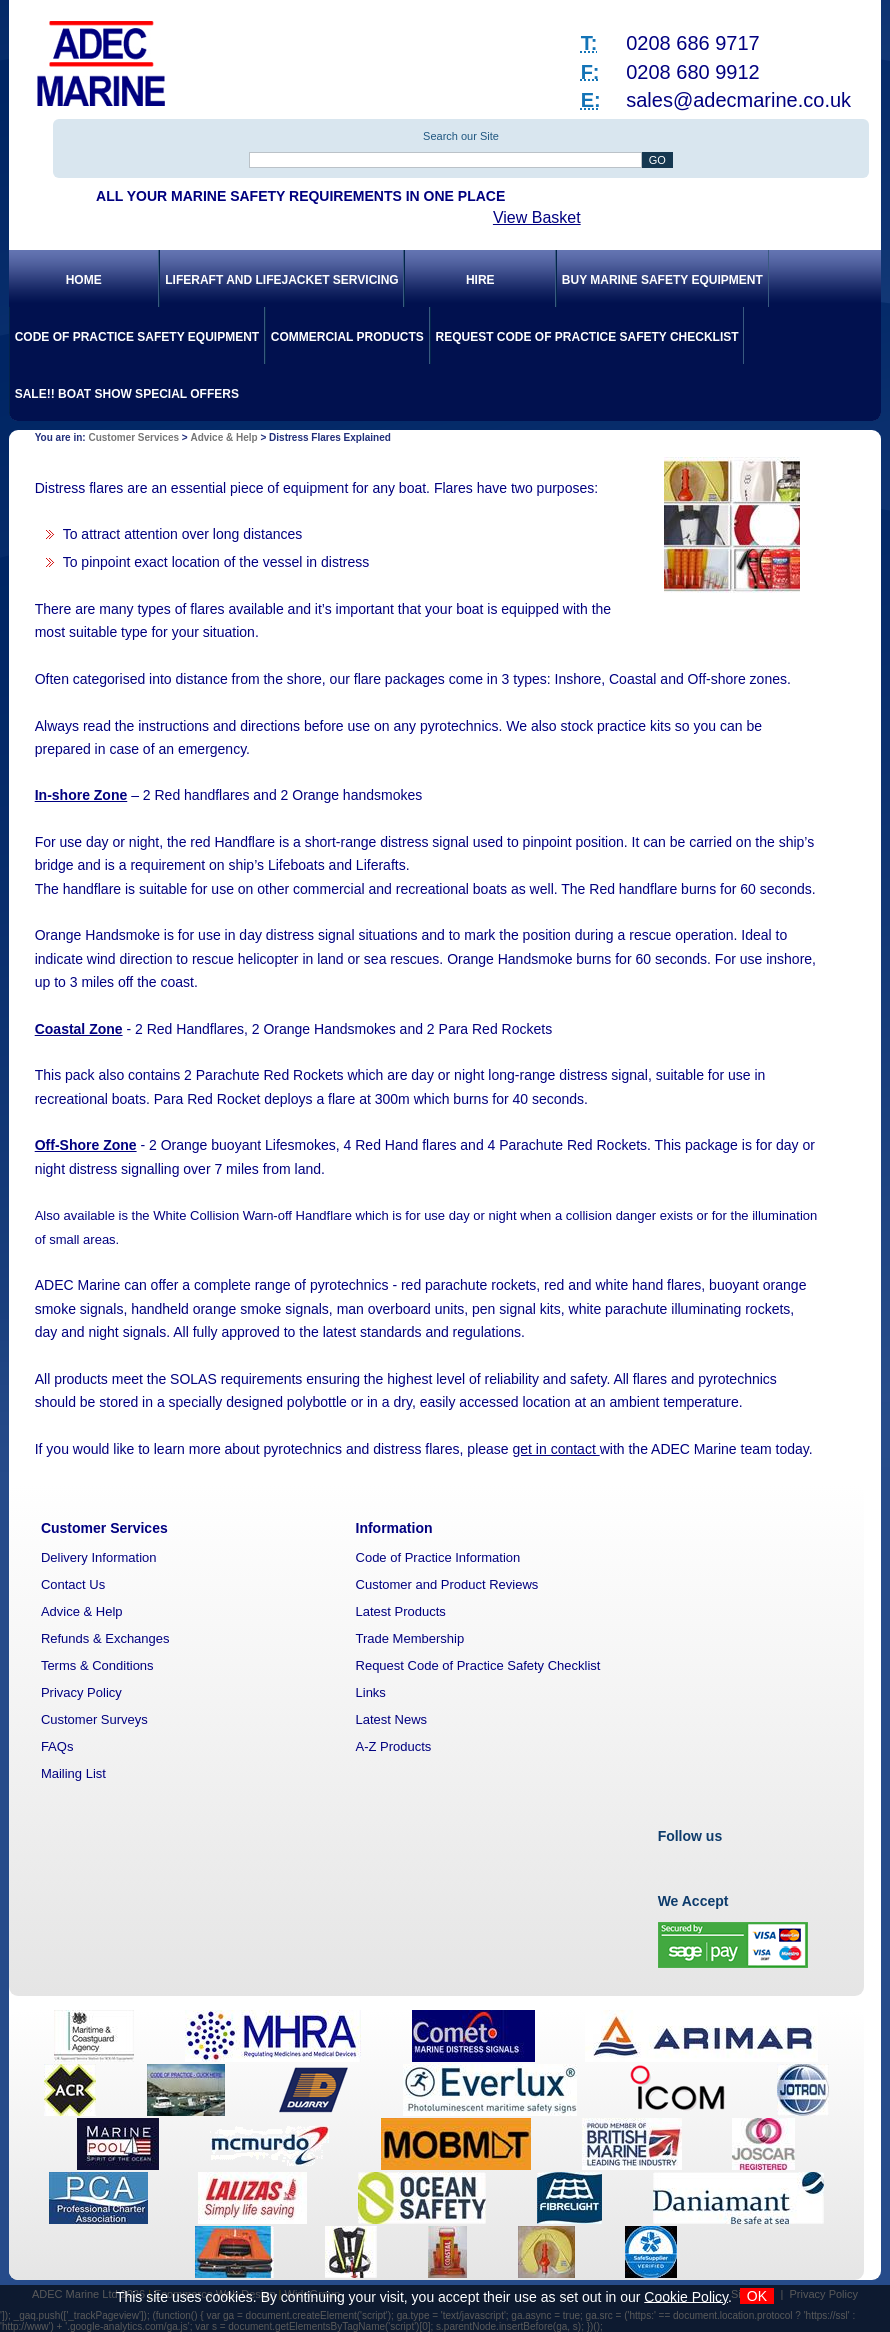  I want to click on Cookie Policy, so click(686, 2296).